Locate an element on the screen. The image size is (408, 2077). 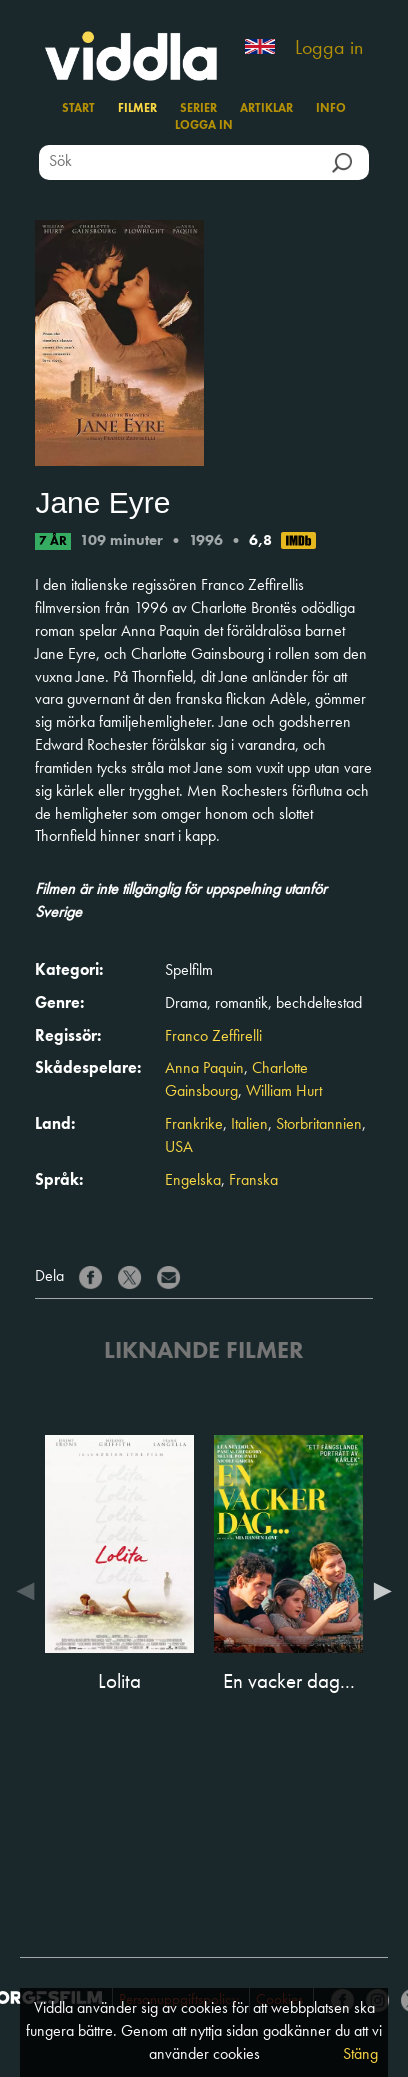
Next is located at coordinates (378, 1591).